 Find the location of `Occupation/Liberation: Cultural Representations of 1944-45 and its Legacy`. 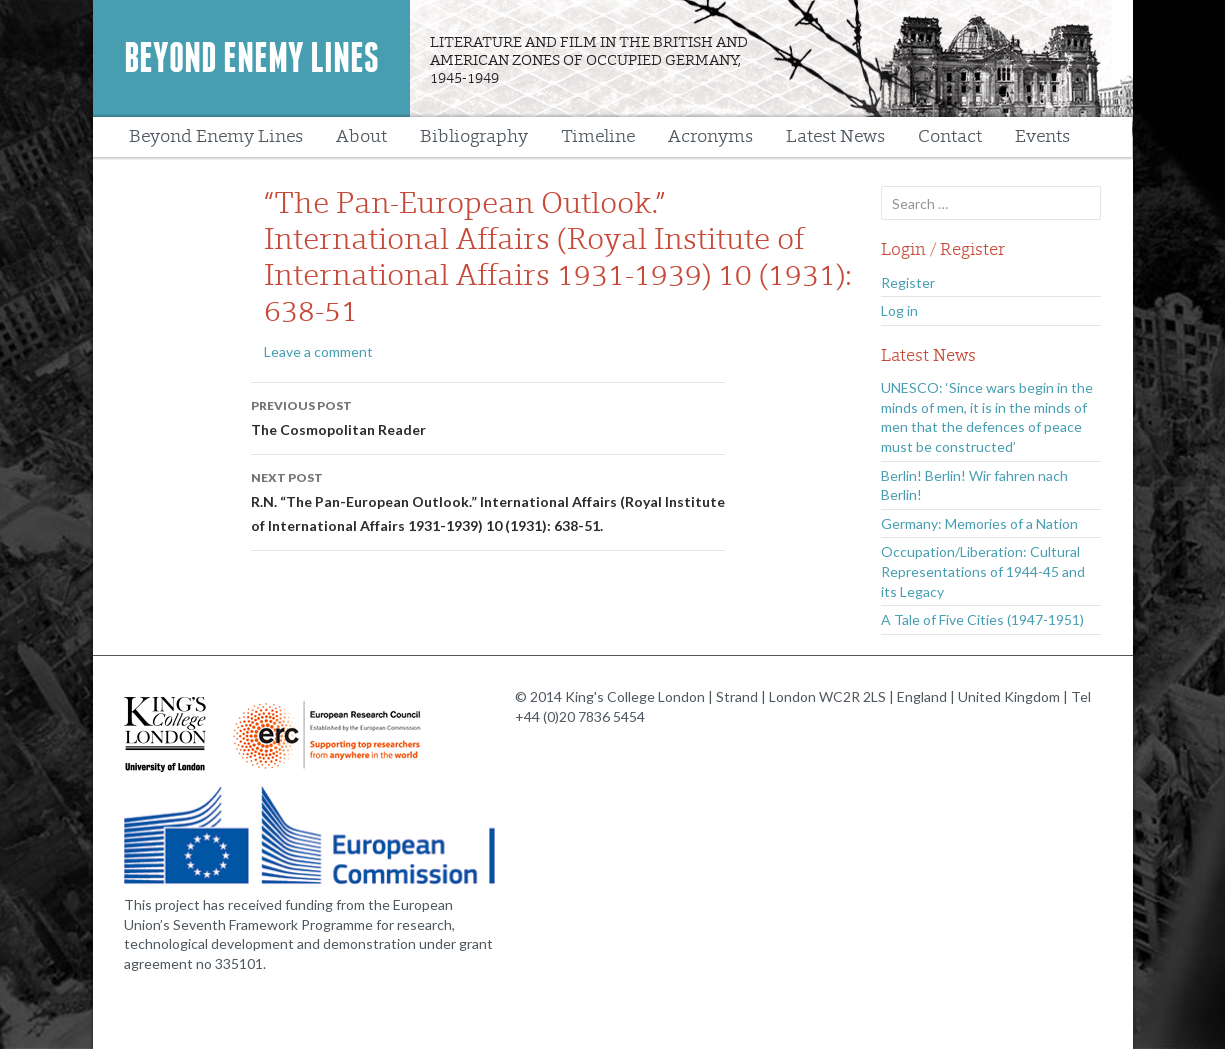

Occupation/Liberation: Cultural Representations of 1944-45 and its Legacy is located at coordinates (983, 571).